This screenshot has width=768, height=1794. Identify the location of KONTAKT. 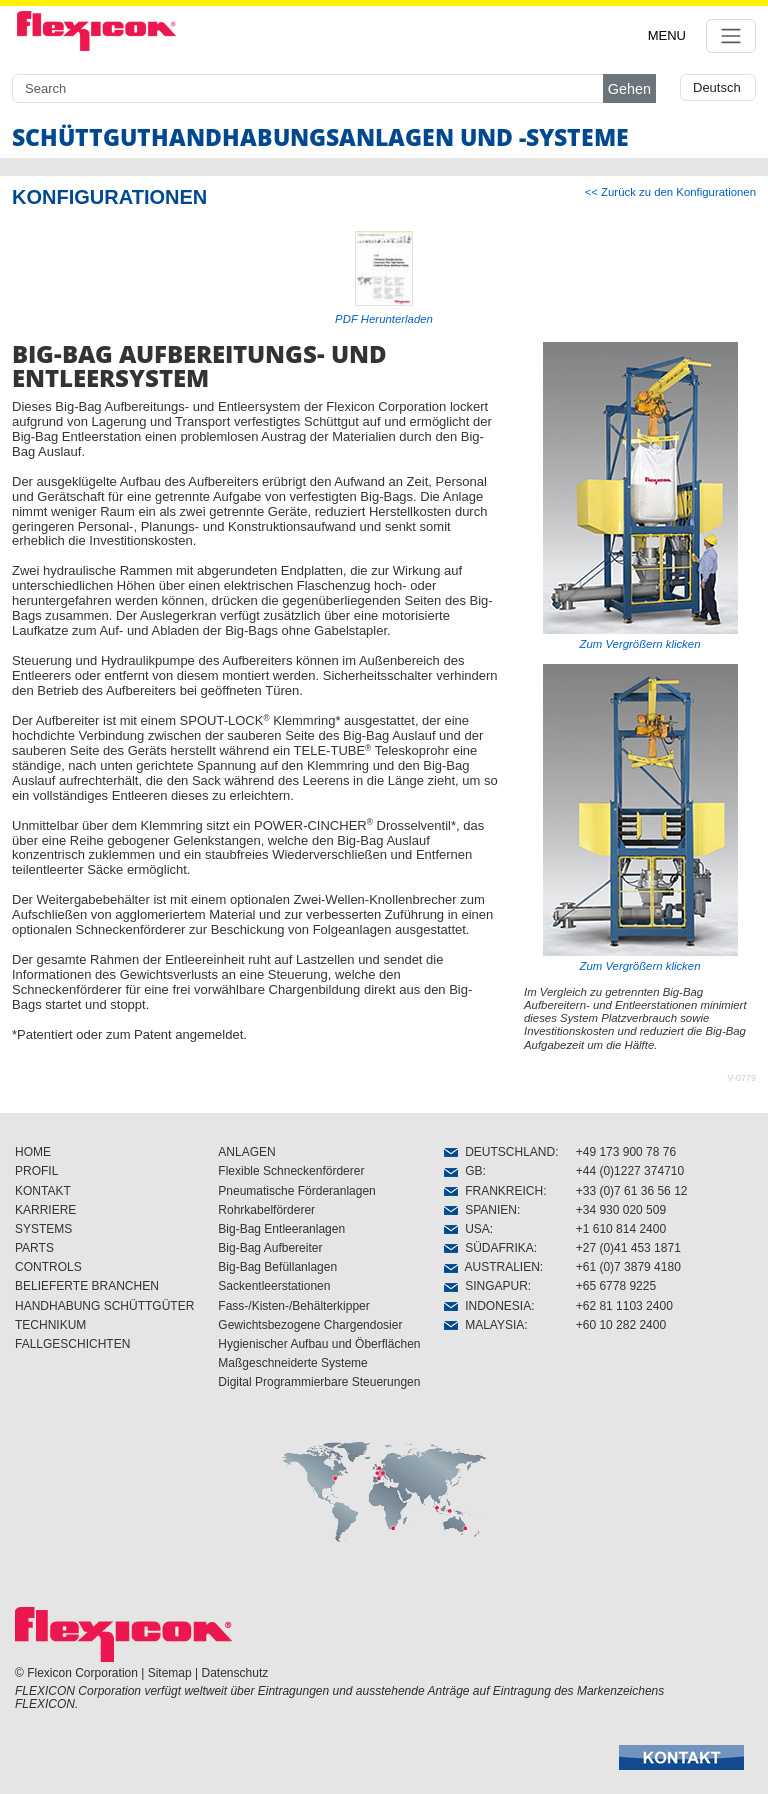
(43, 1191).